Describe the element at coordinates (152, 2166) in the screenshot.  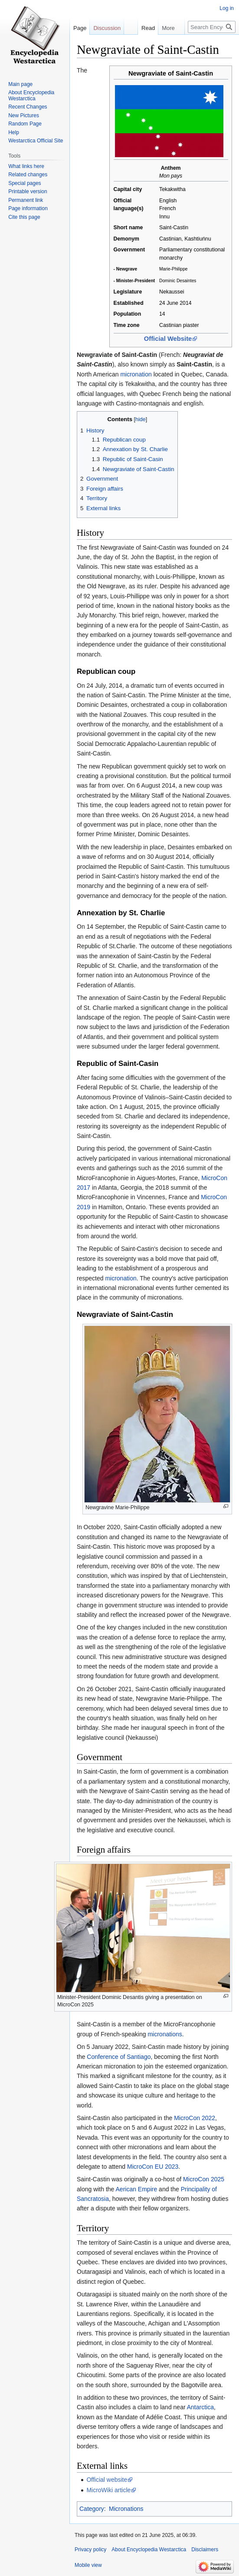
I see `MicroCon EU 2023` at that location.